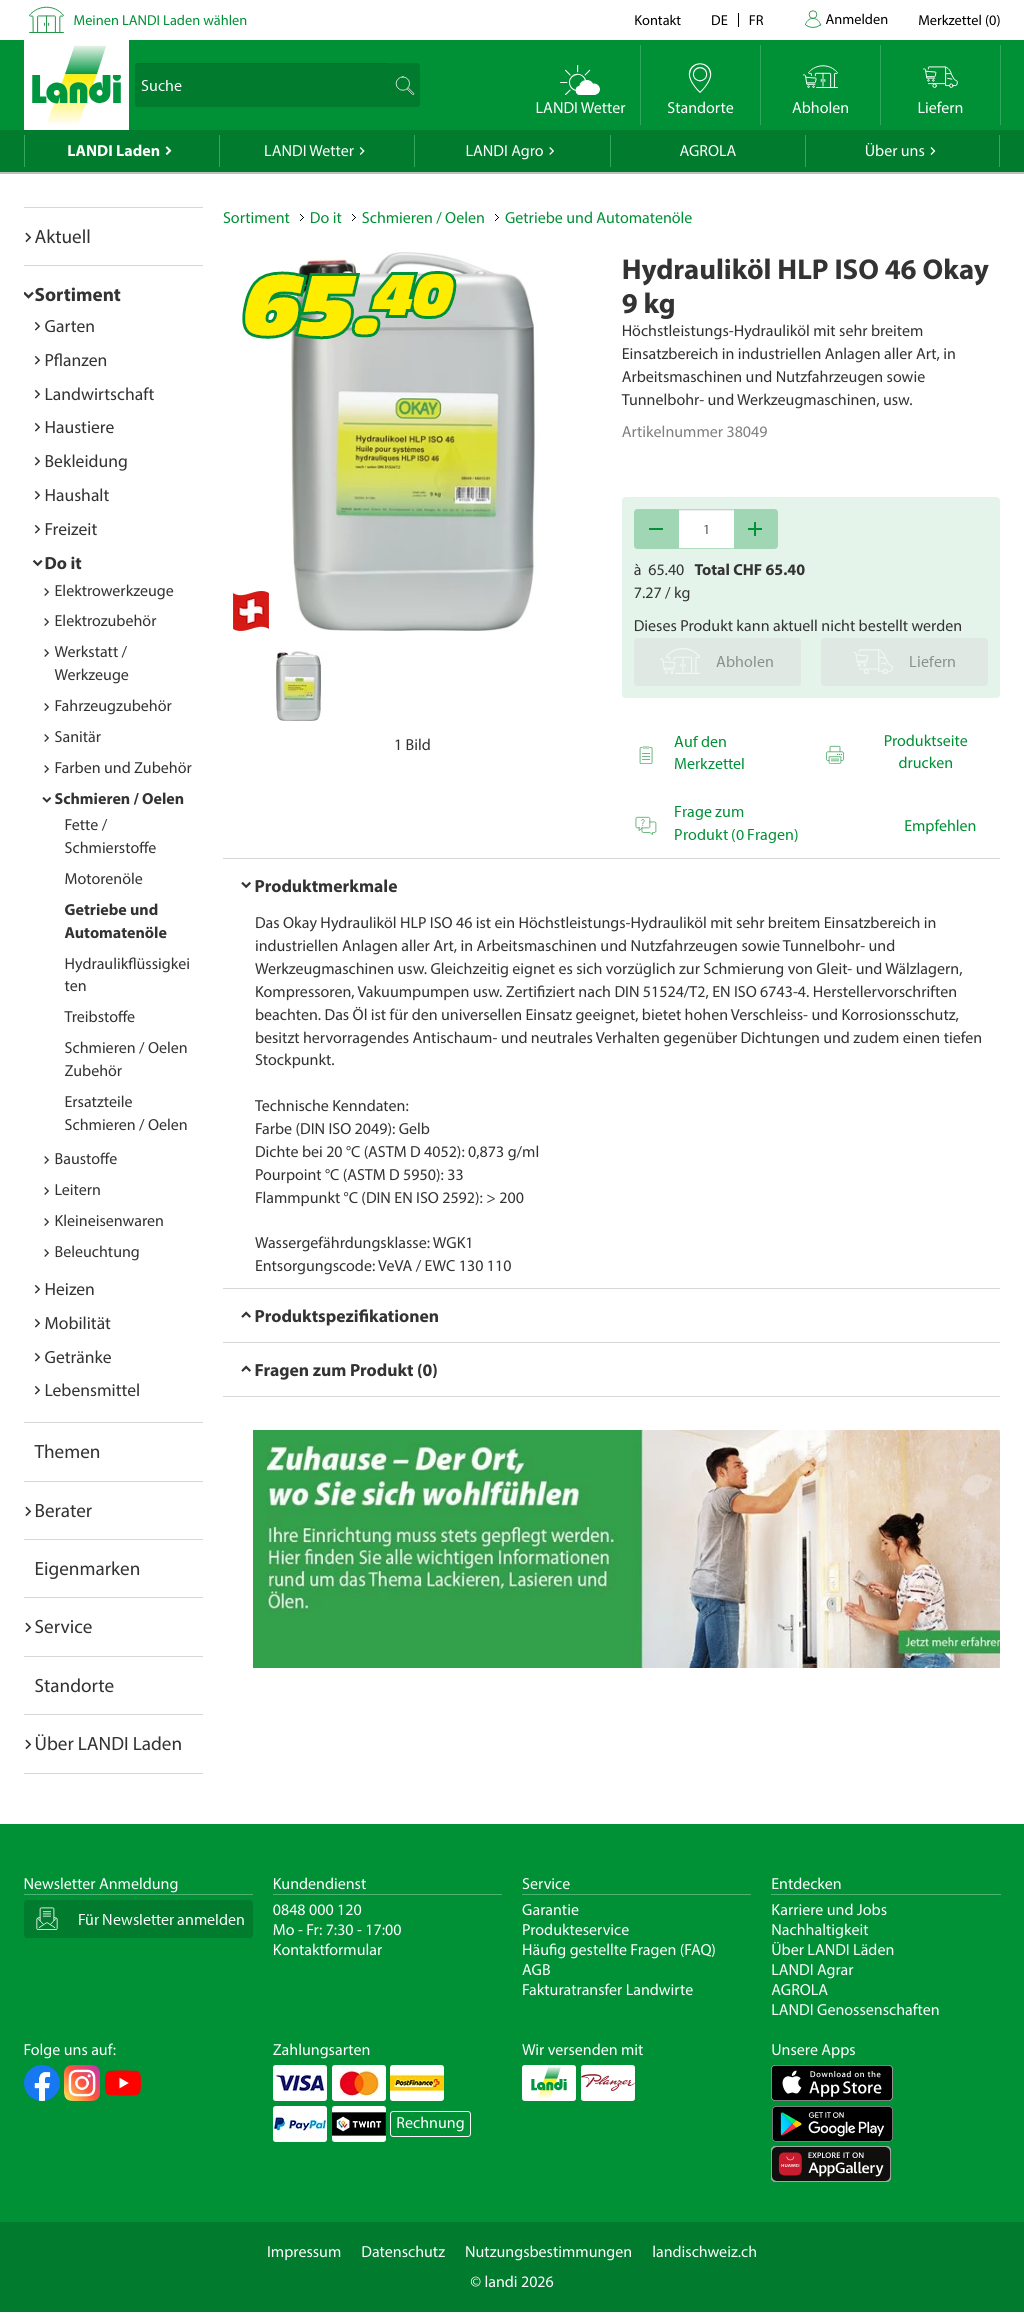  Describe the element at coordinates (109, 1221) in the screenshot. I see `Kleineisenwaren` at that location.